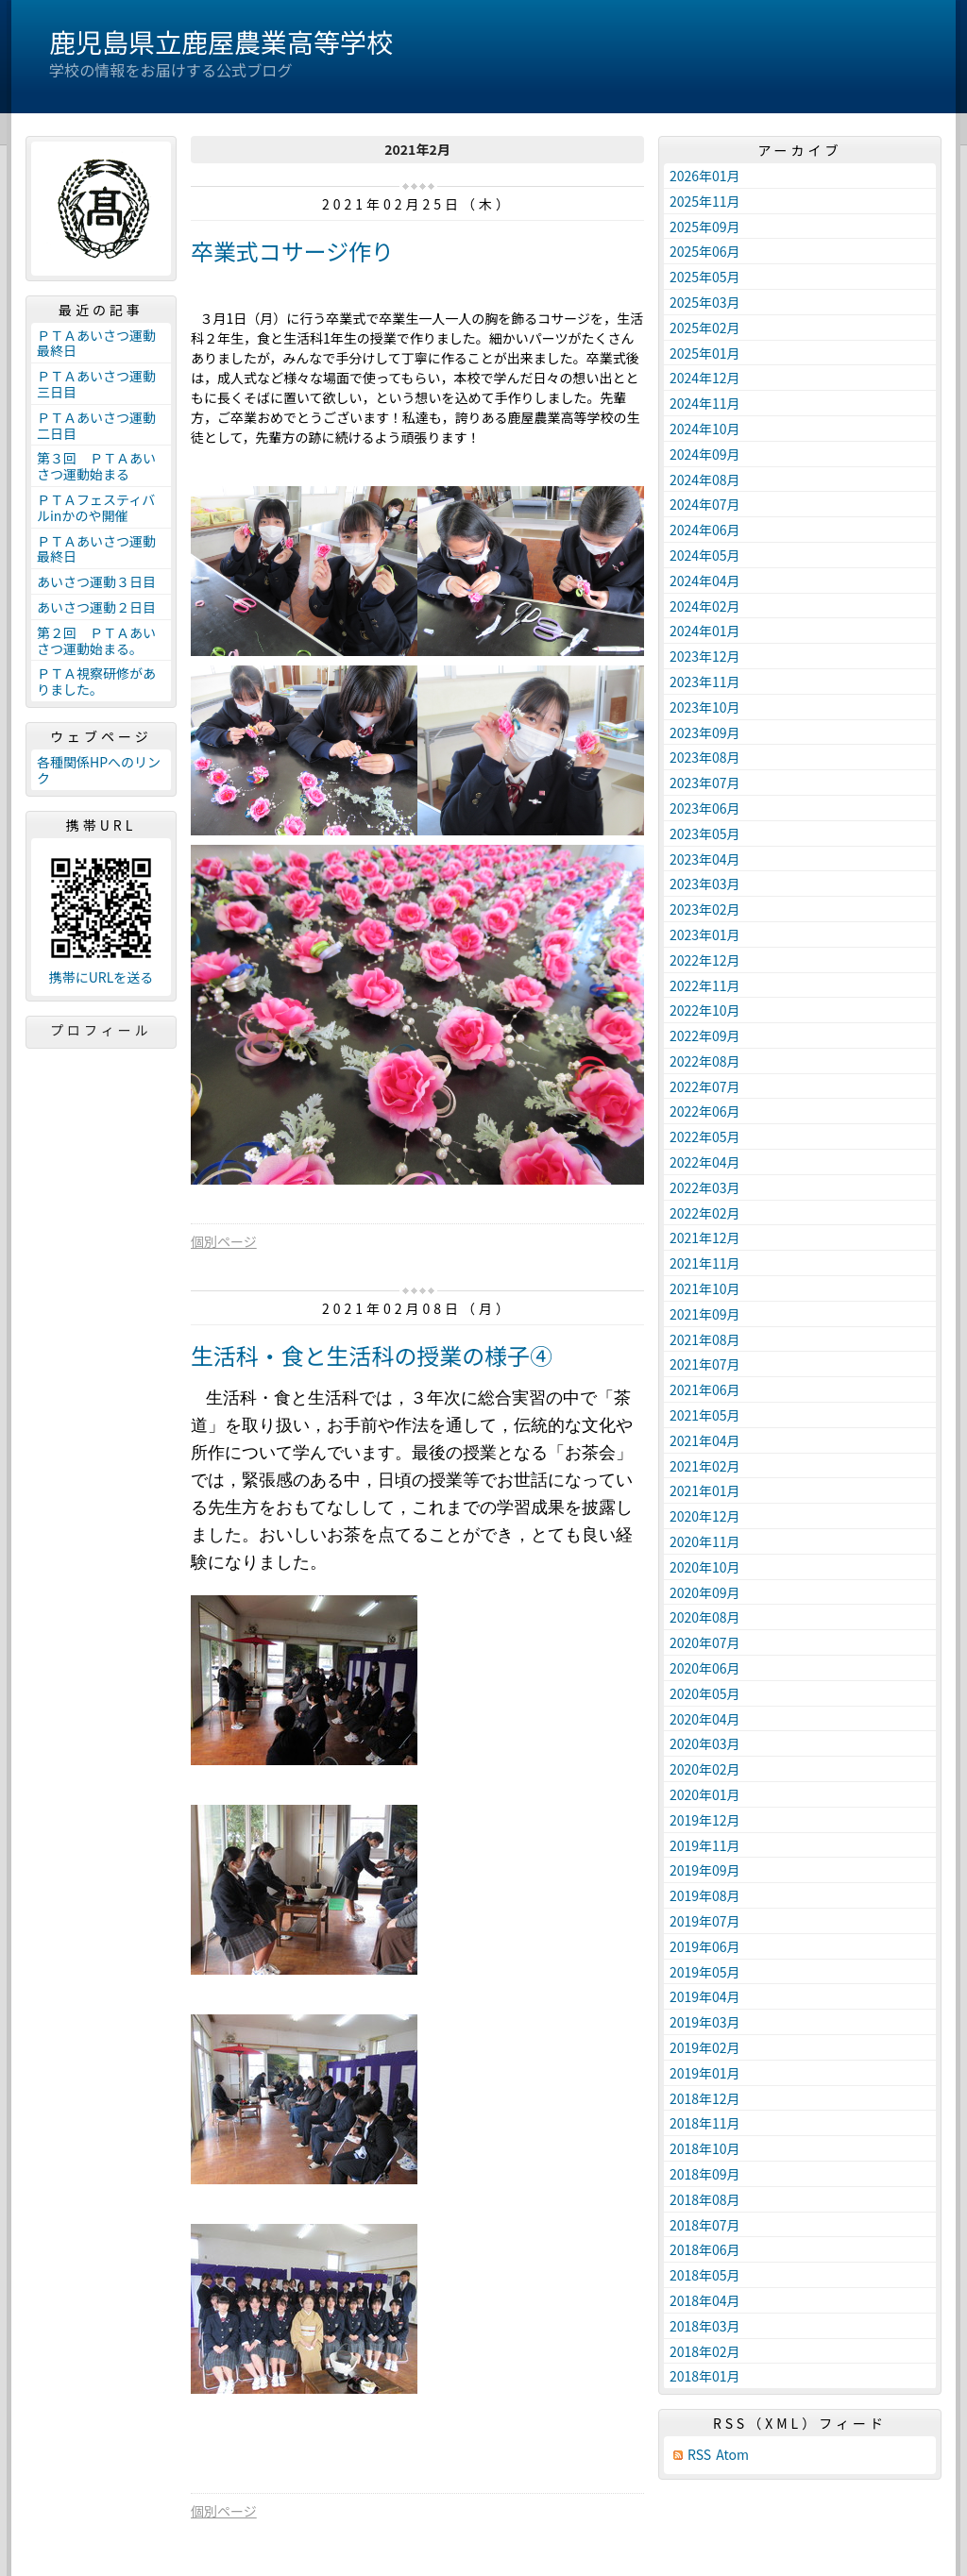  Describe the element at coordinates (96, 507) in the screenshot. I see `ＰＴＡフェスティバルinかのや開催` at that location.